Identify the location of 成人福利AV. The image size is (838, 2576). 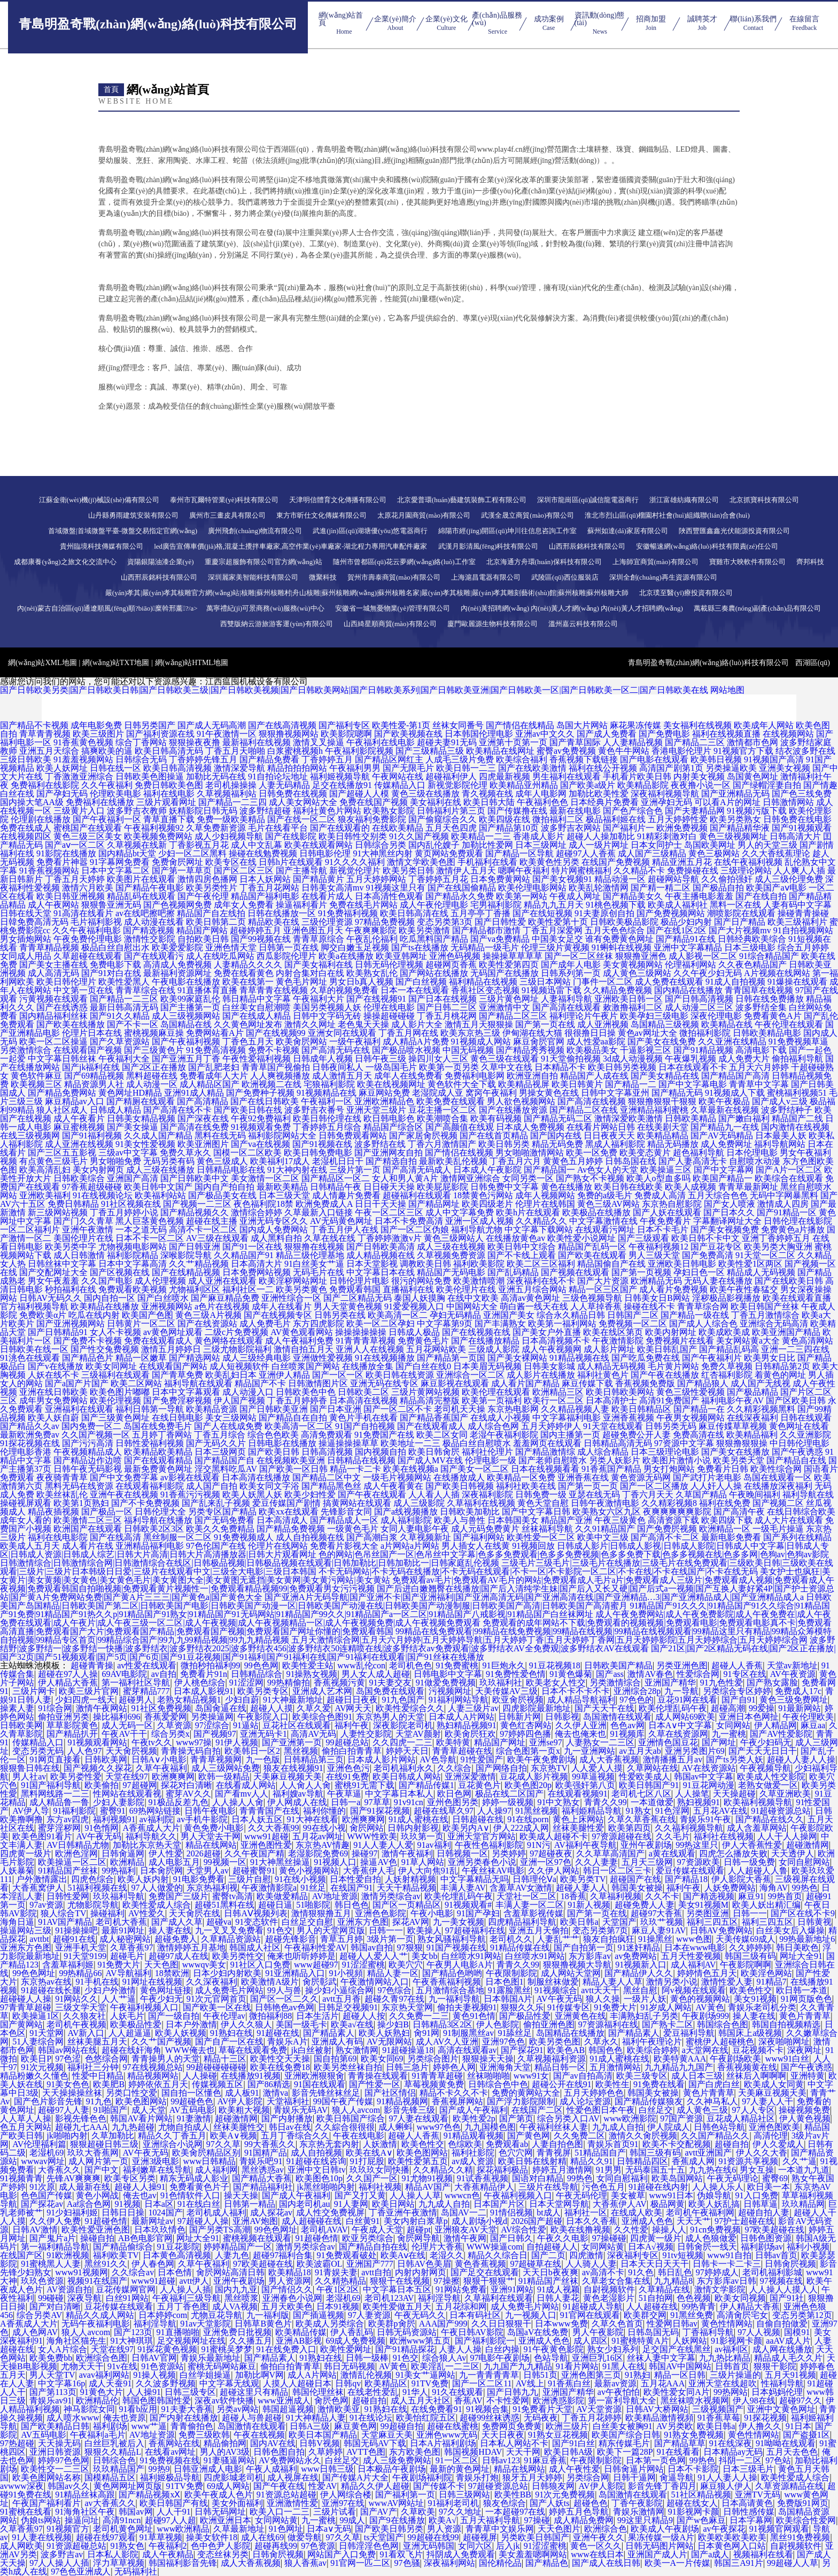
(693, 1964).